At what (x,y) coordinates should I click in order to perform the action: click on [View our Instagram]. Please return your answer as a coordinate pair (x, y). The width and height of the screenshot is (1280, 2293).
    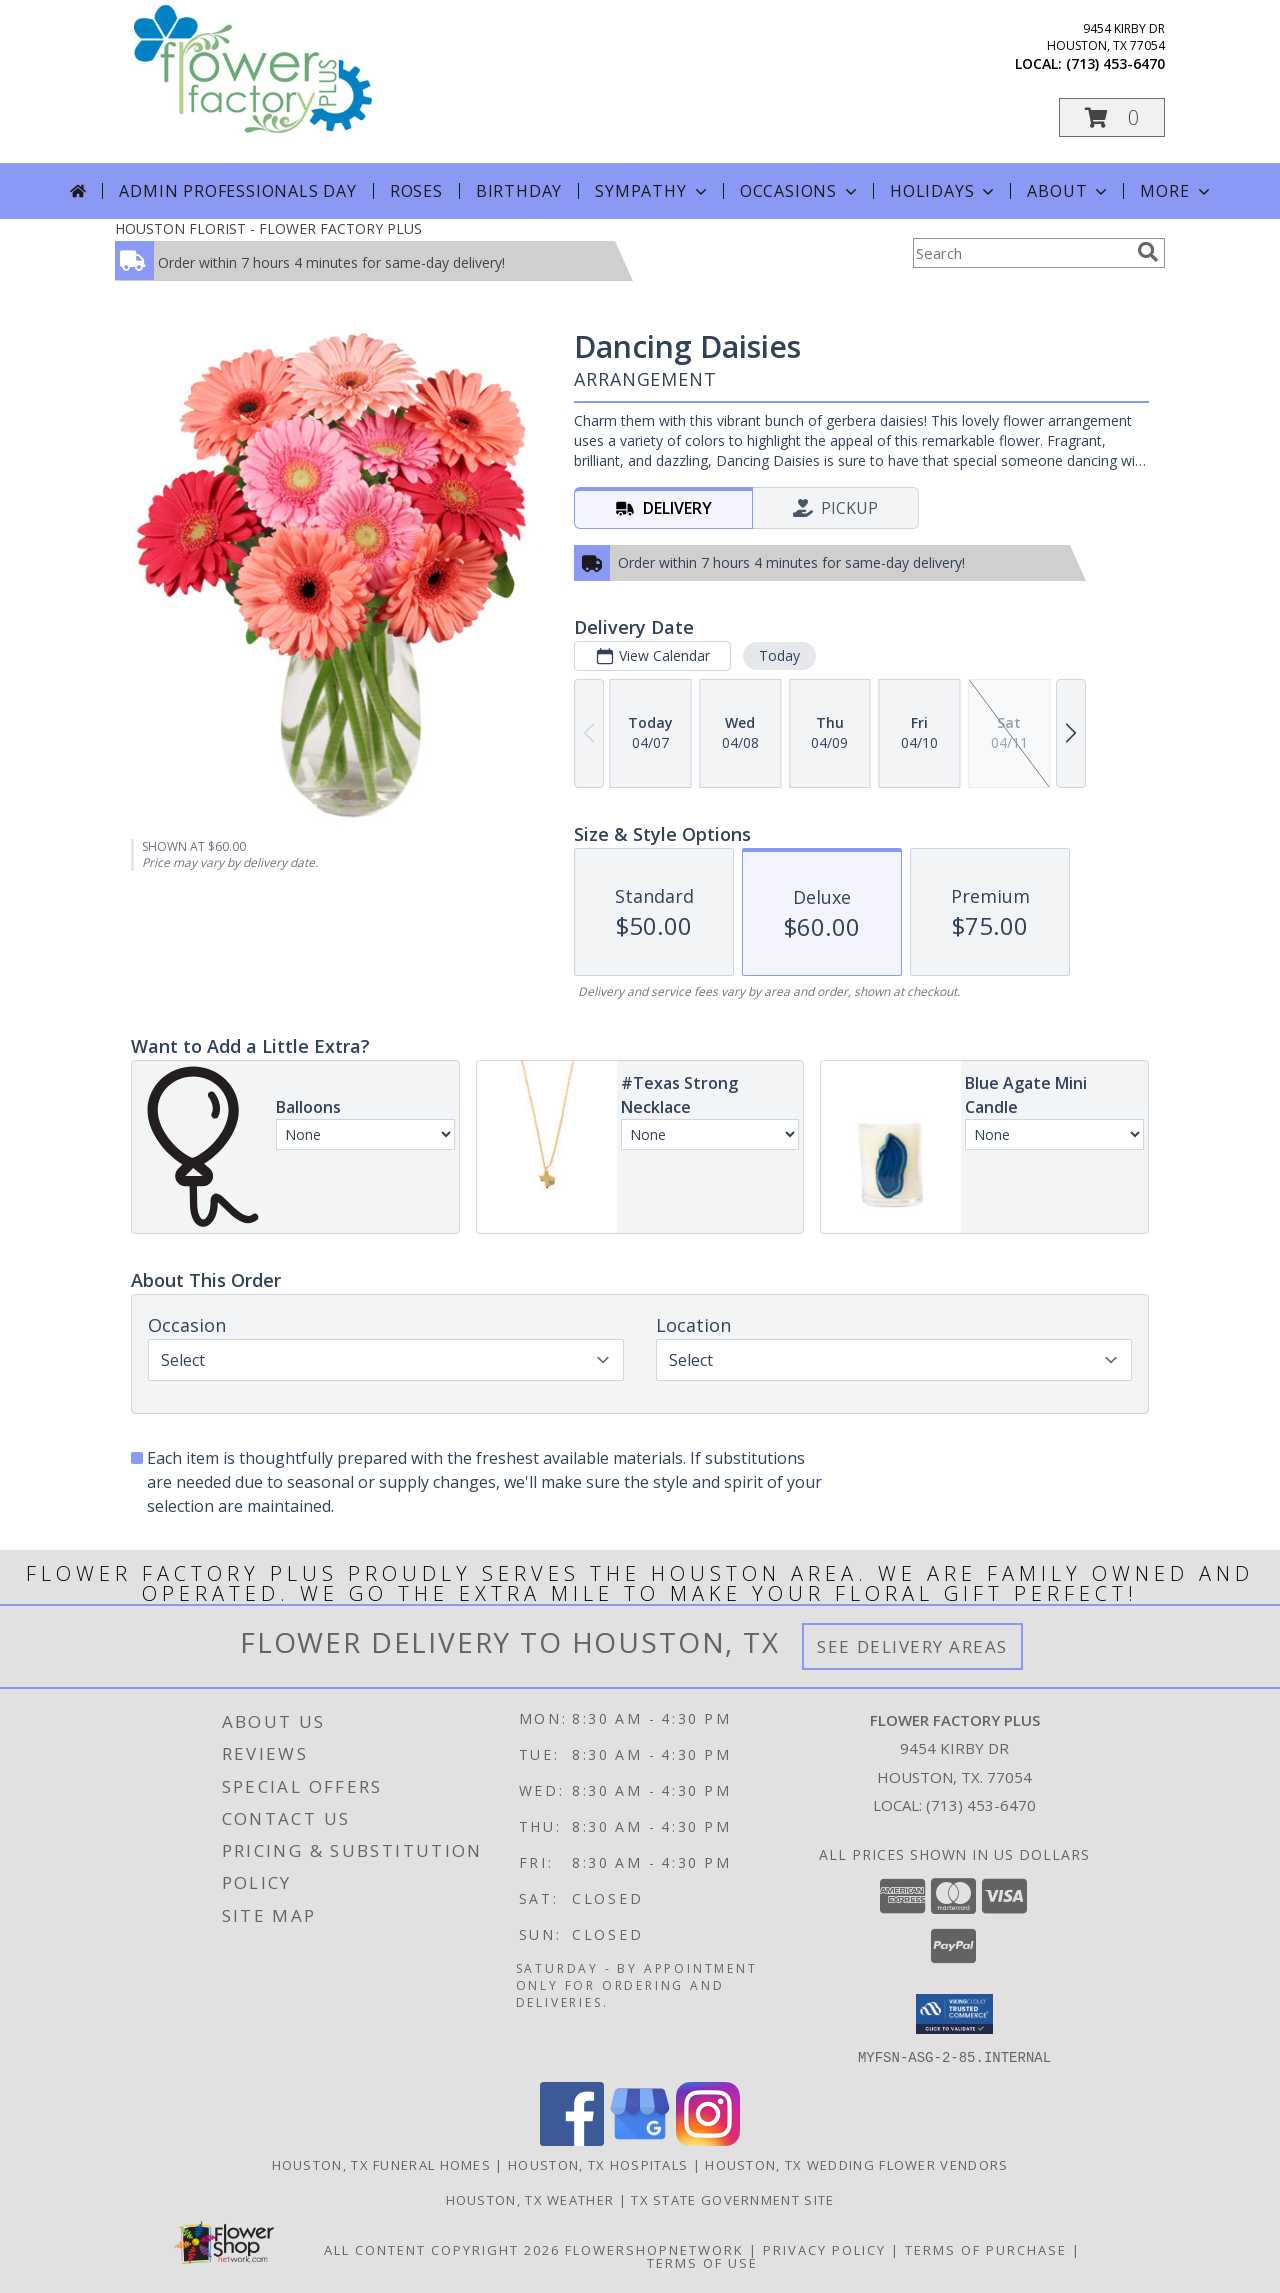
    Looking at the image, I should click on (708, 2139).